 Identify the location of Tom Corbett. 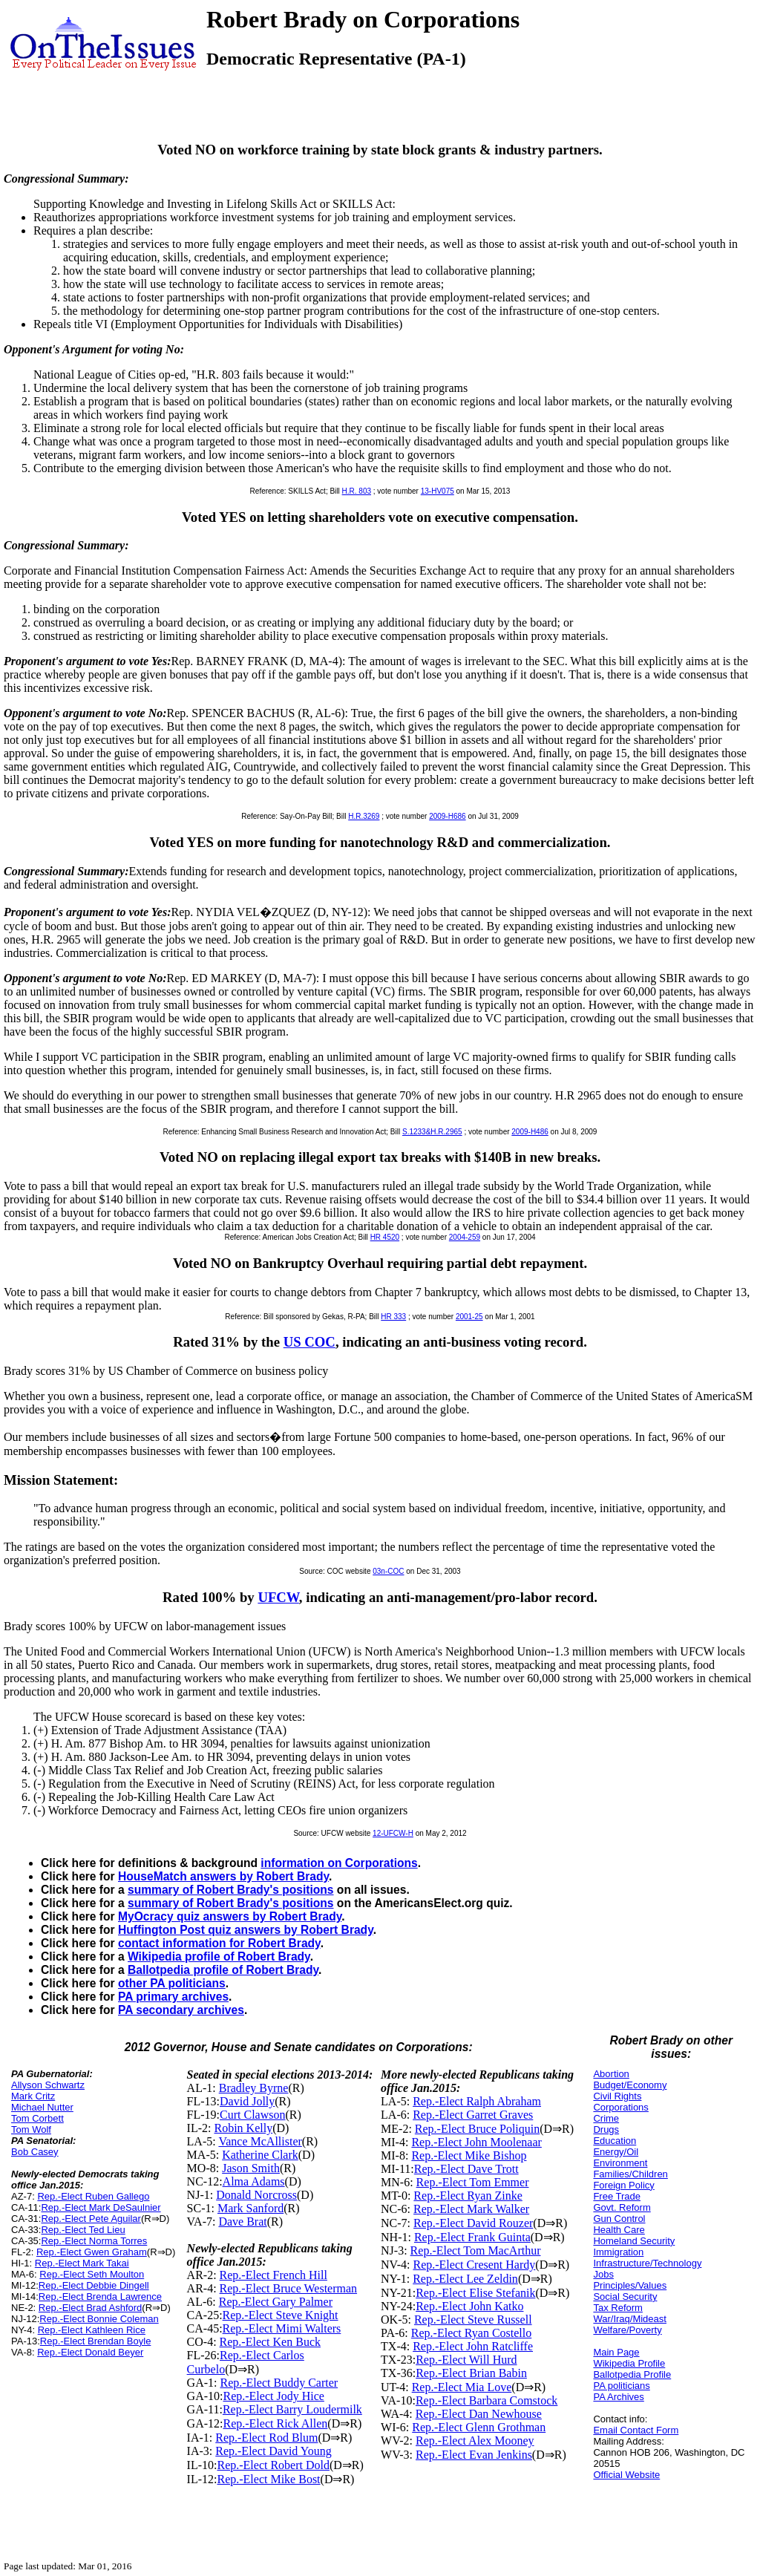
(37, 2118).